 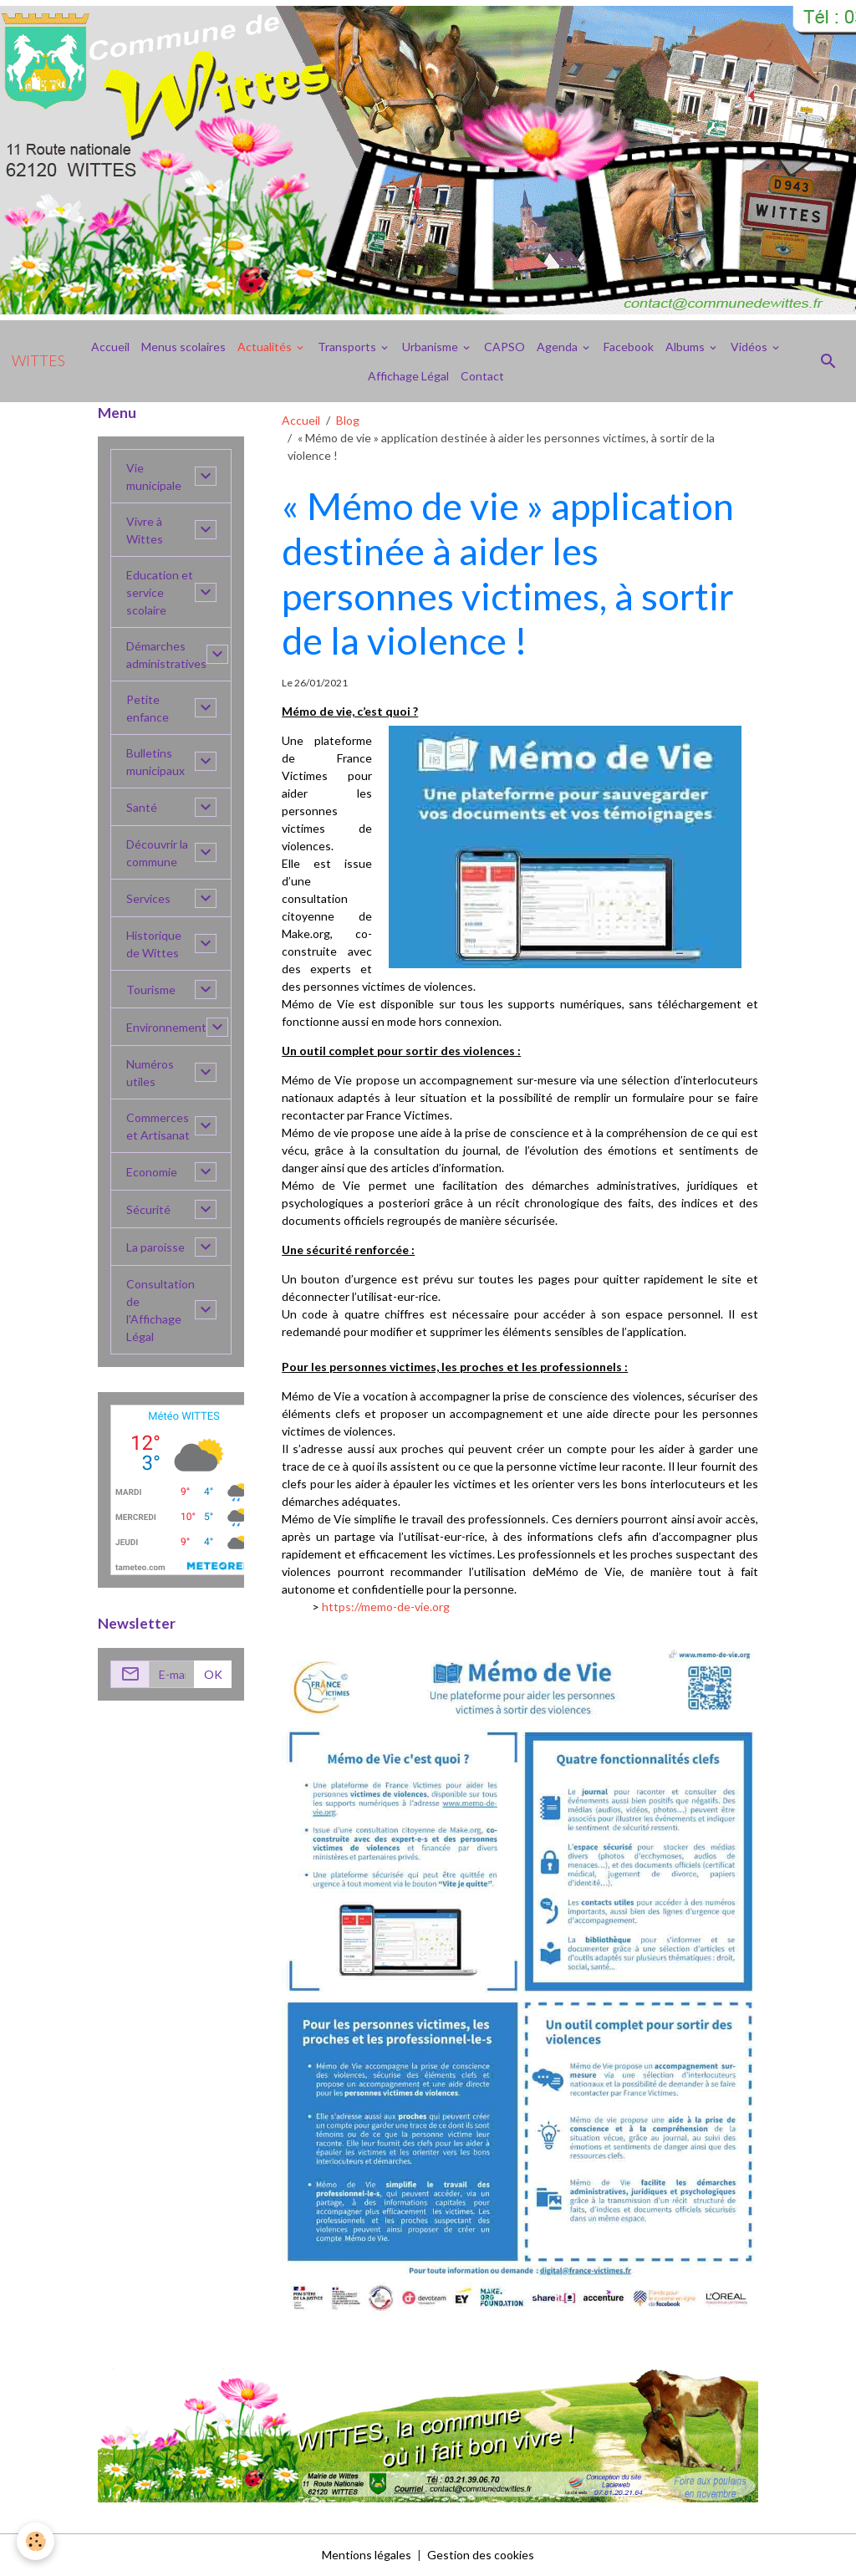 What do you see at coordinates (35, 2541) in the screenshot?
I see `[Cookies]` at bounding box center [35, 2541].